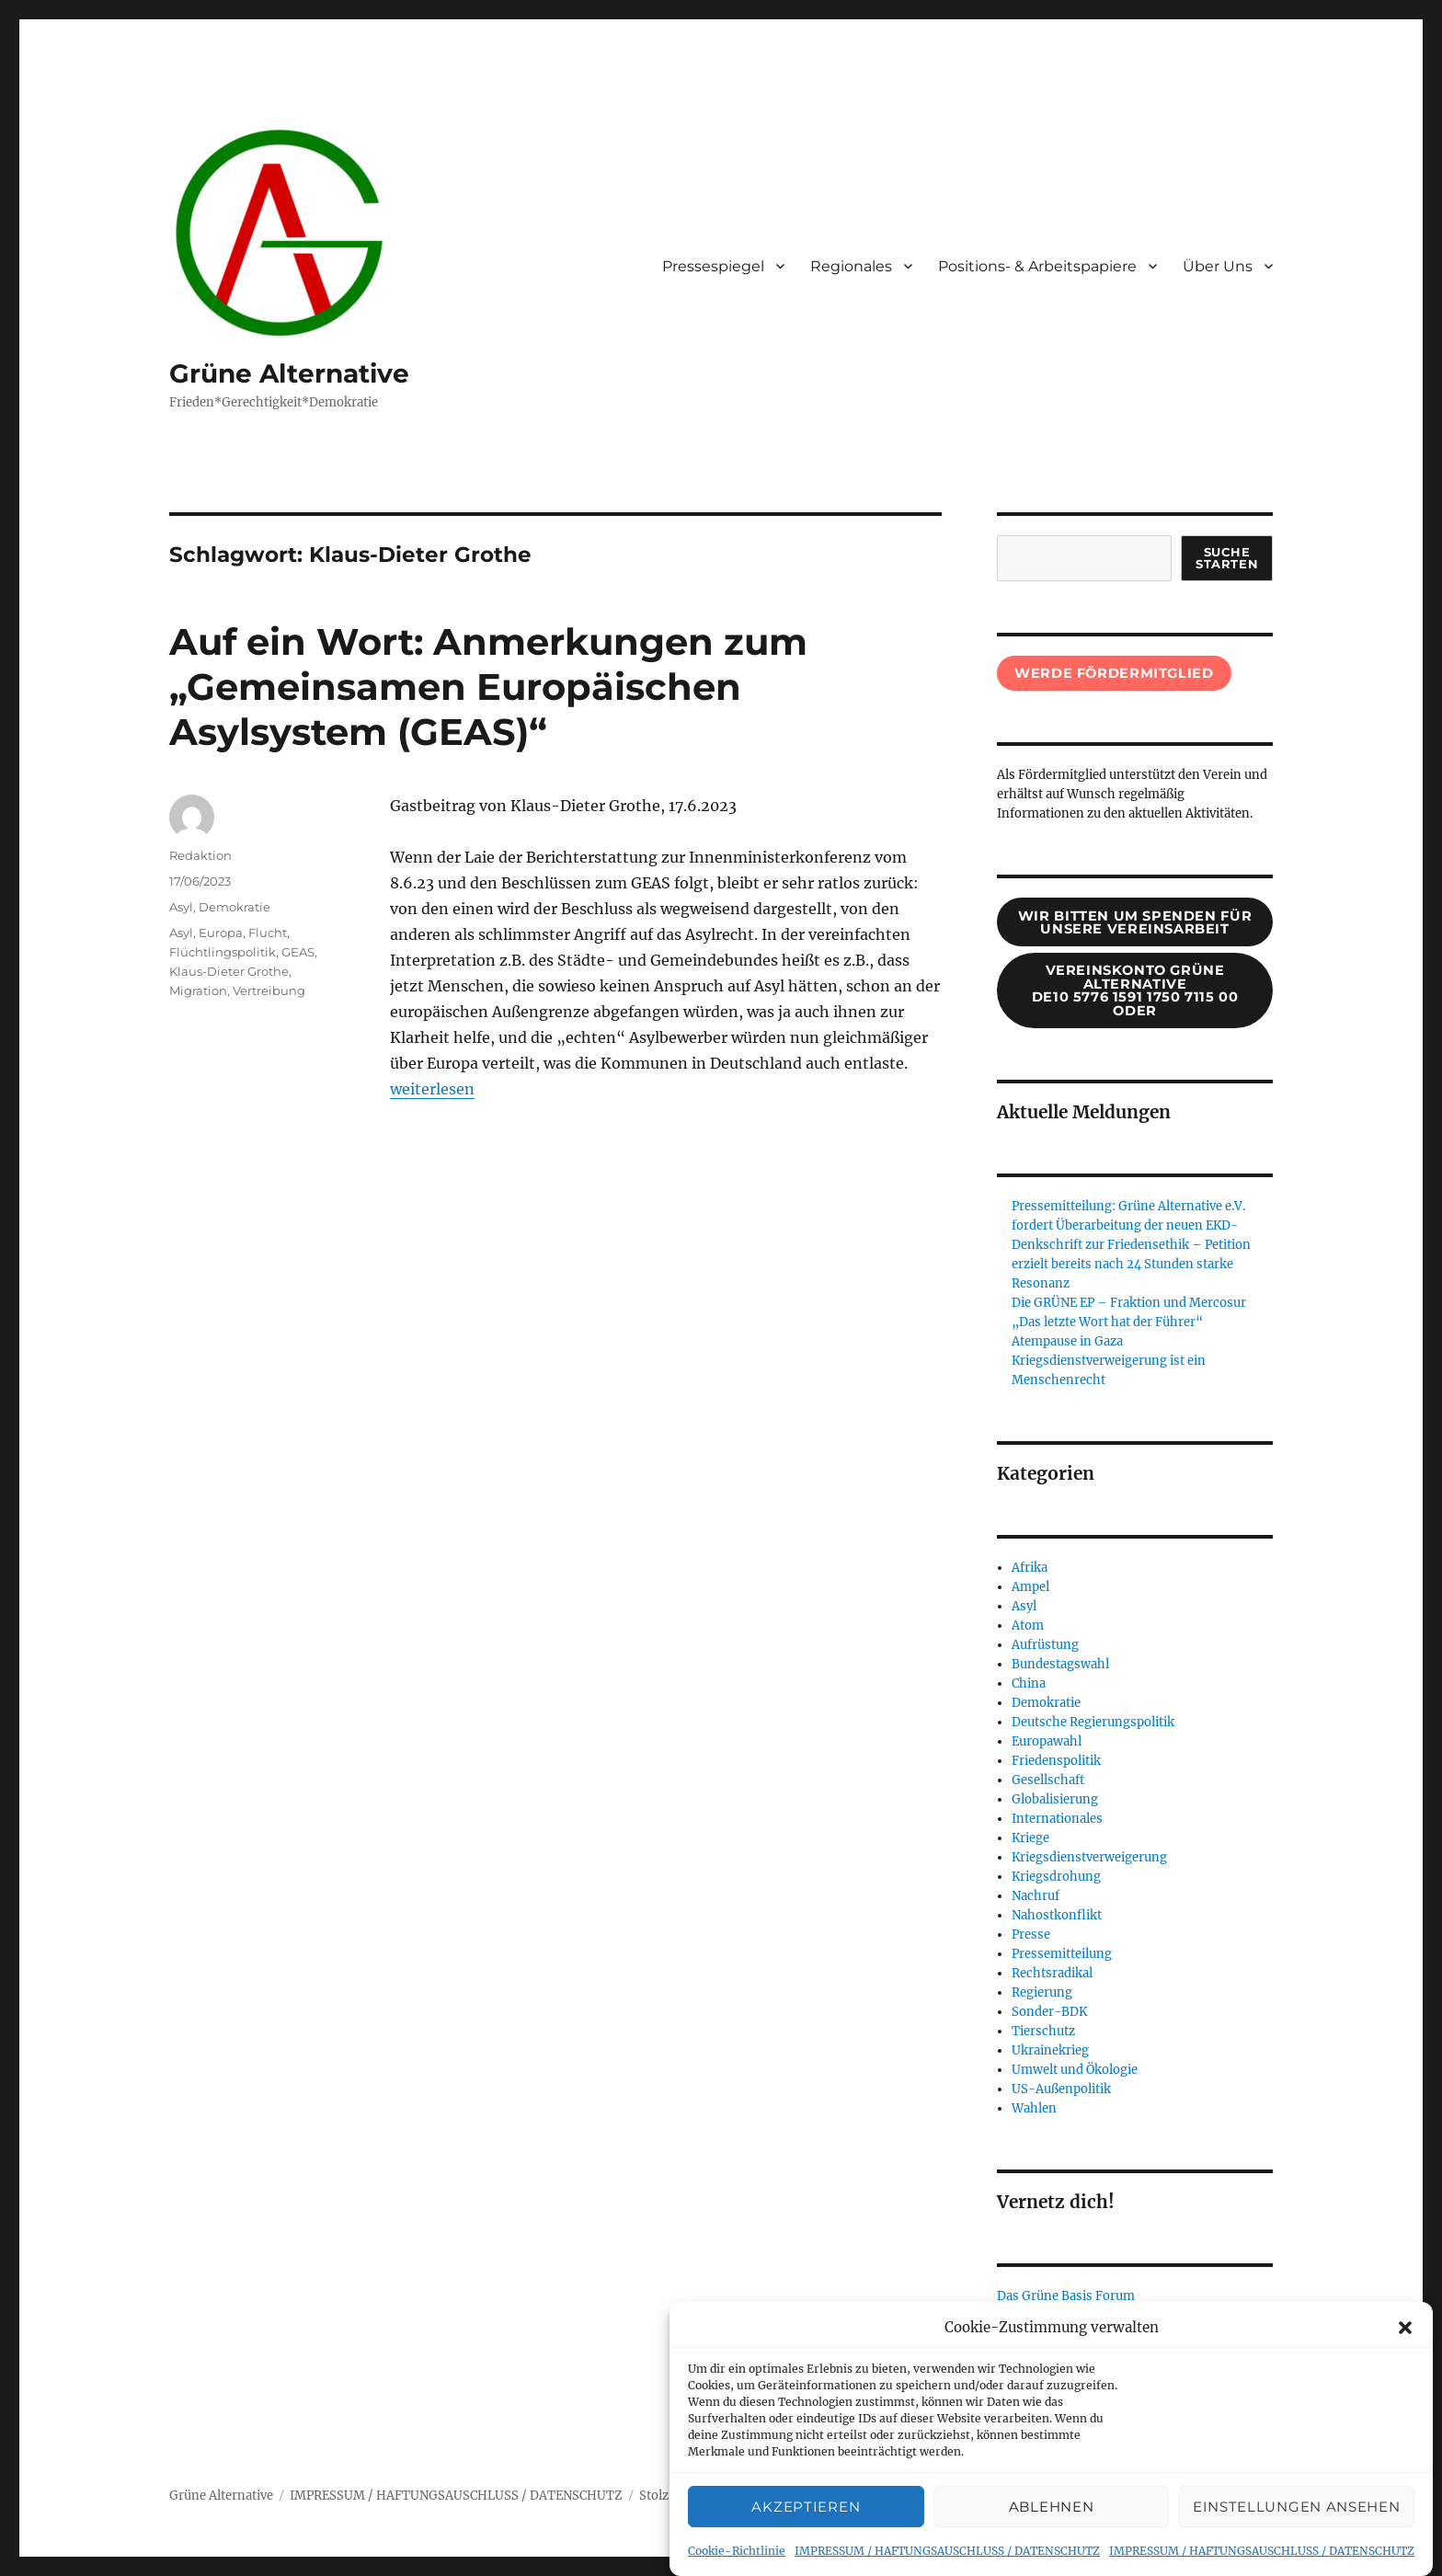 The image size is (1442, 2576). What do you see at coordinates (1125, 2315) in the screenshot?
I see `Verein Grünen Alternative (bei Basisforum)` at bounding box center [1125, 2315].